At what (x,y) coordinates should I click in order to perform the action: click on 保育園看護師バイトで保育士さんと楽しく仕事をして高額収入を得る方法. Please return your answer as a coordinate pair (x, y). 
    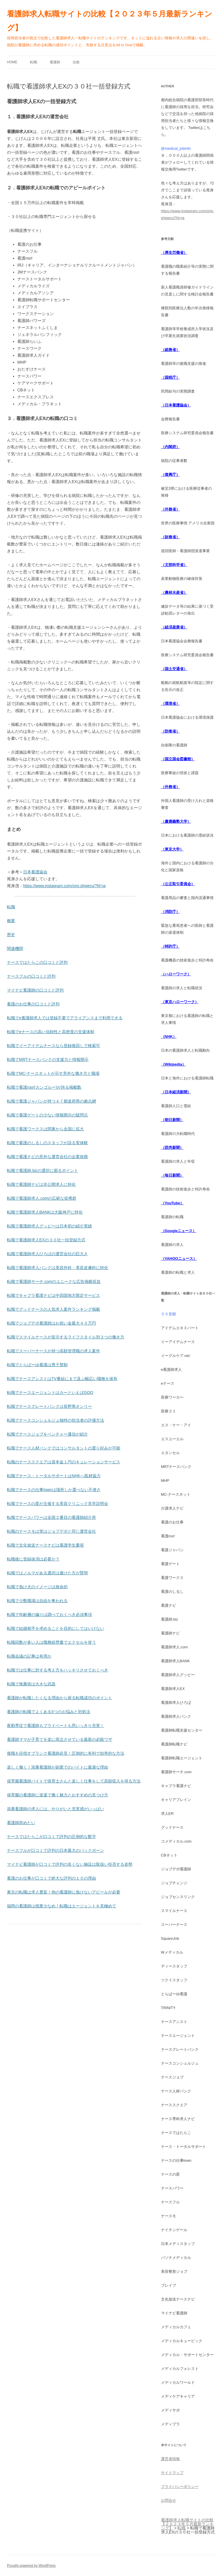
    Looking at the image, I should click on (73, 1781).